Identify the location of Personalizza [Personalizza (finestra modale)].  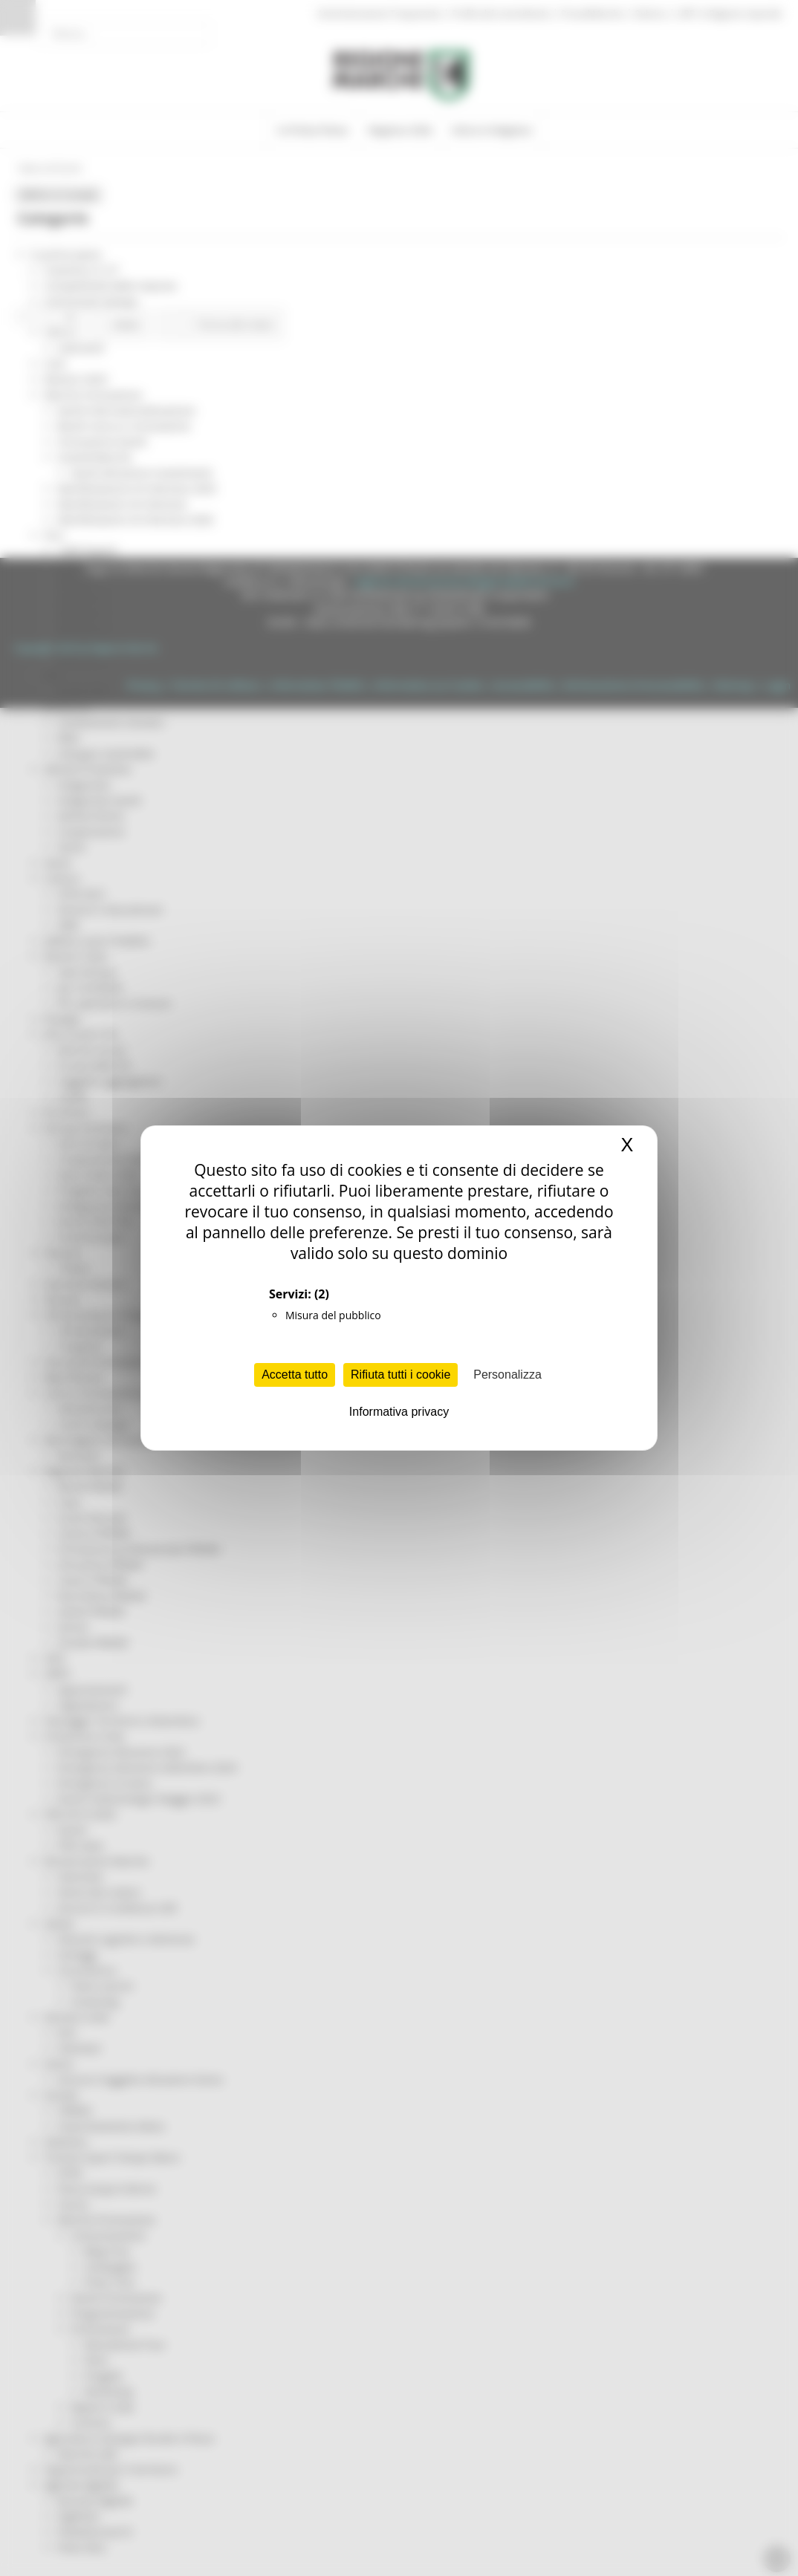
(507, 1374).